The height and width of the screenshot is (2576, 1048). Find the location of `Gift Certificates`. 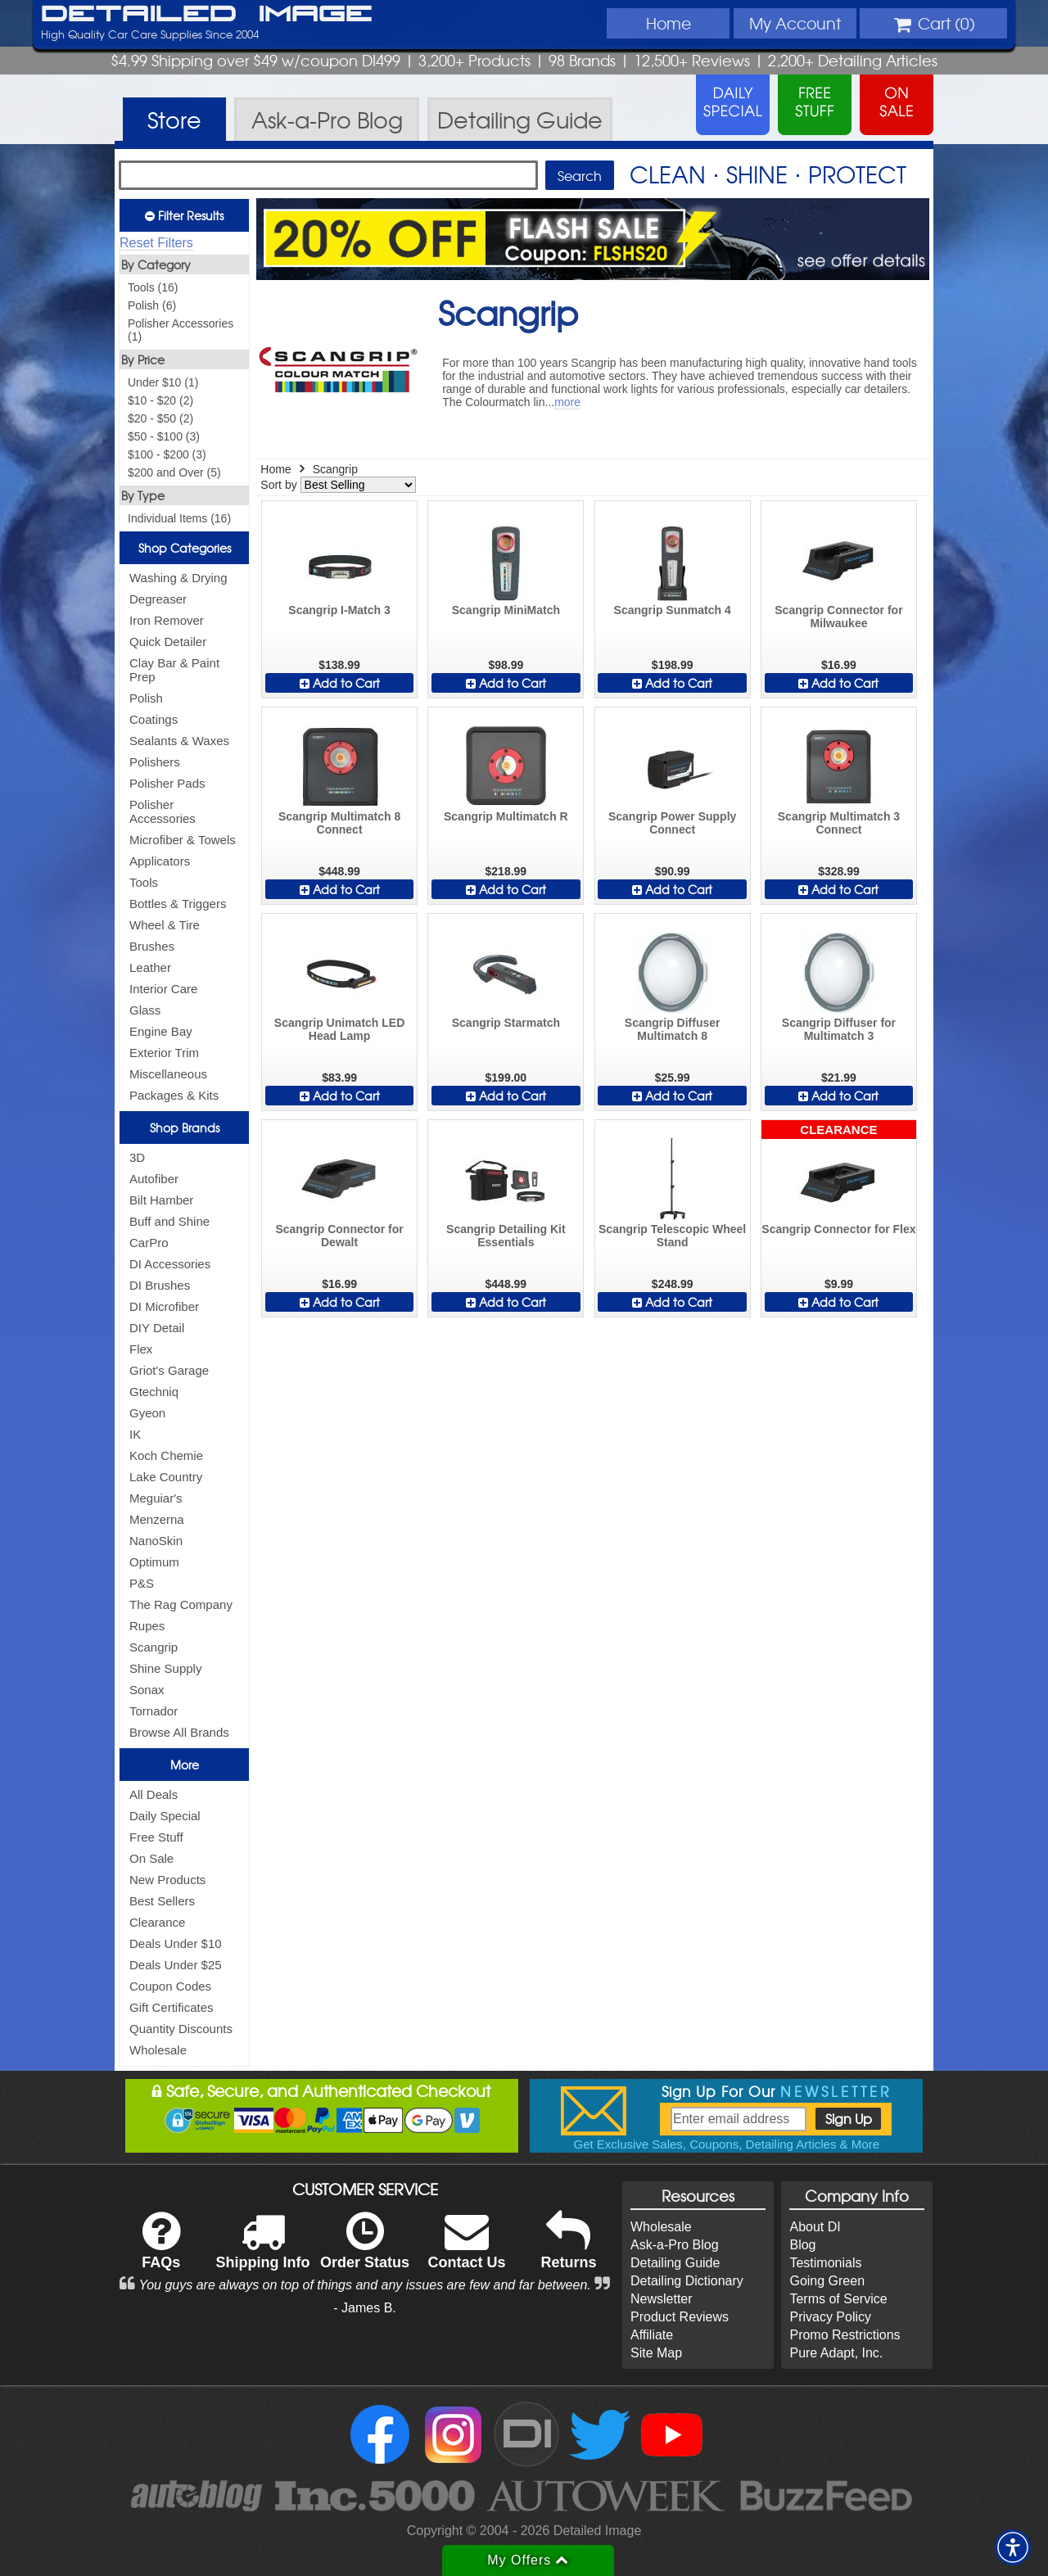

Gift Certificates is located at coordinates (171, 2007).